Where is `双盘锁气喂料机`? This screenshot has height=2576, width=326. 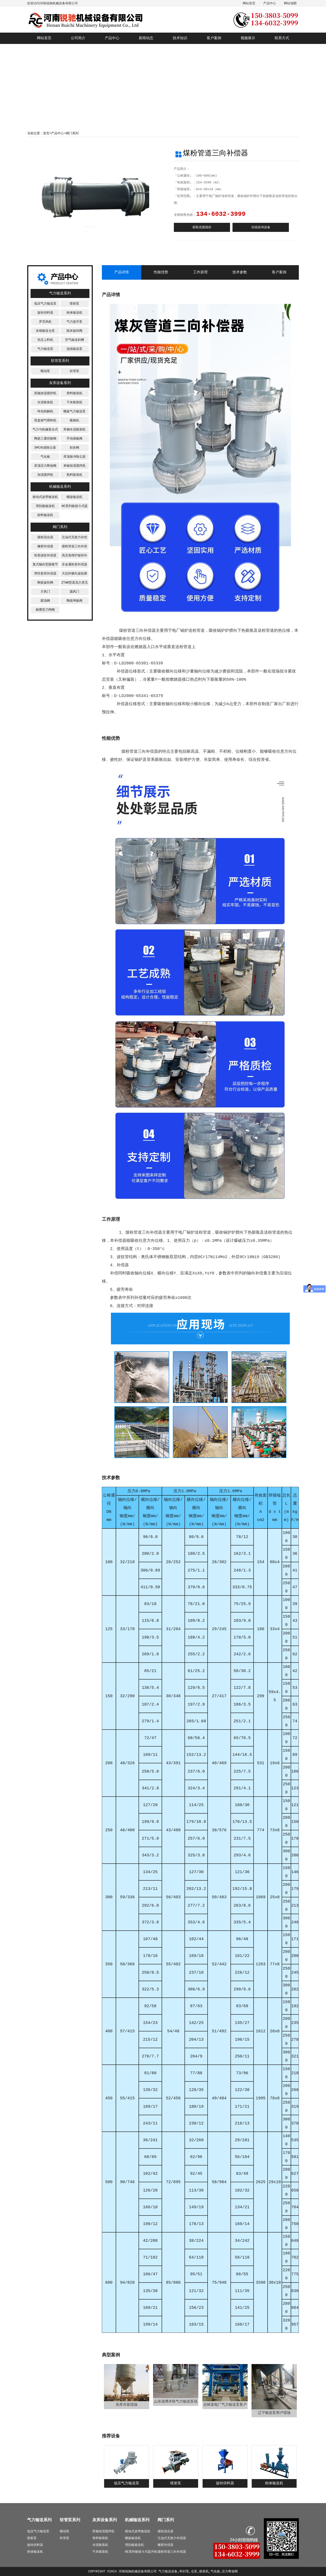
双盘锁气喂料机 is located at coordinates (45, 420).